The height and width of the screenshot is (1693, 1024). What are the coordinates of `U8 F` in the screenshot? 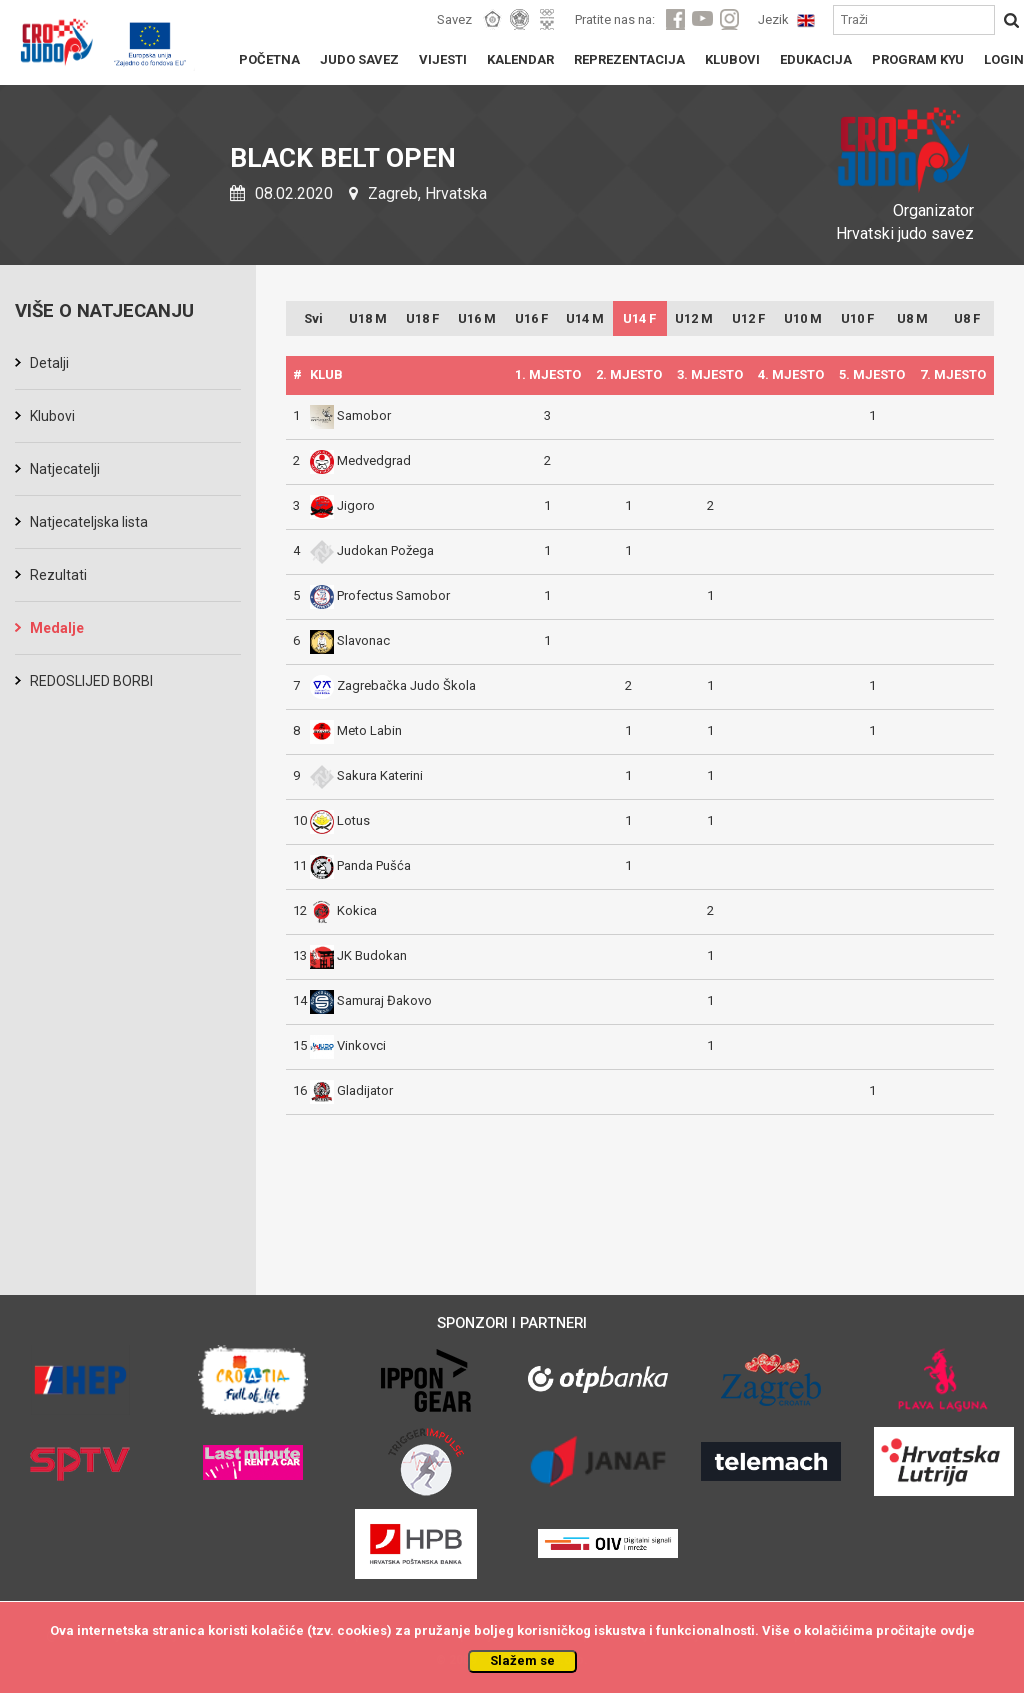 It's located at (967, 318).